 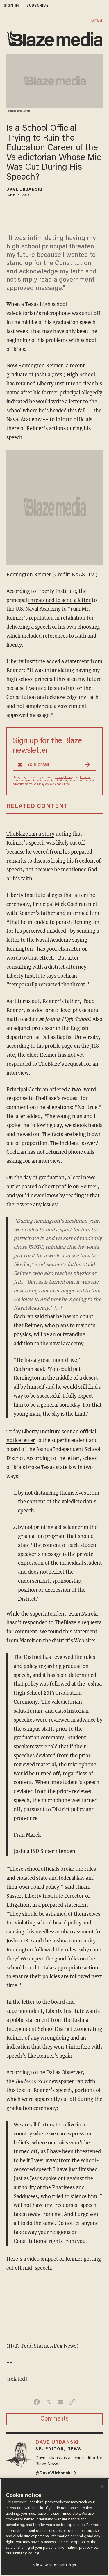 What do you see at coordinates (37, 6) in the screenshot?
I see `subscribe` at bounding box center [37, 6].